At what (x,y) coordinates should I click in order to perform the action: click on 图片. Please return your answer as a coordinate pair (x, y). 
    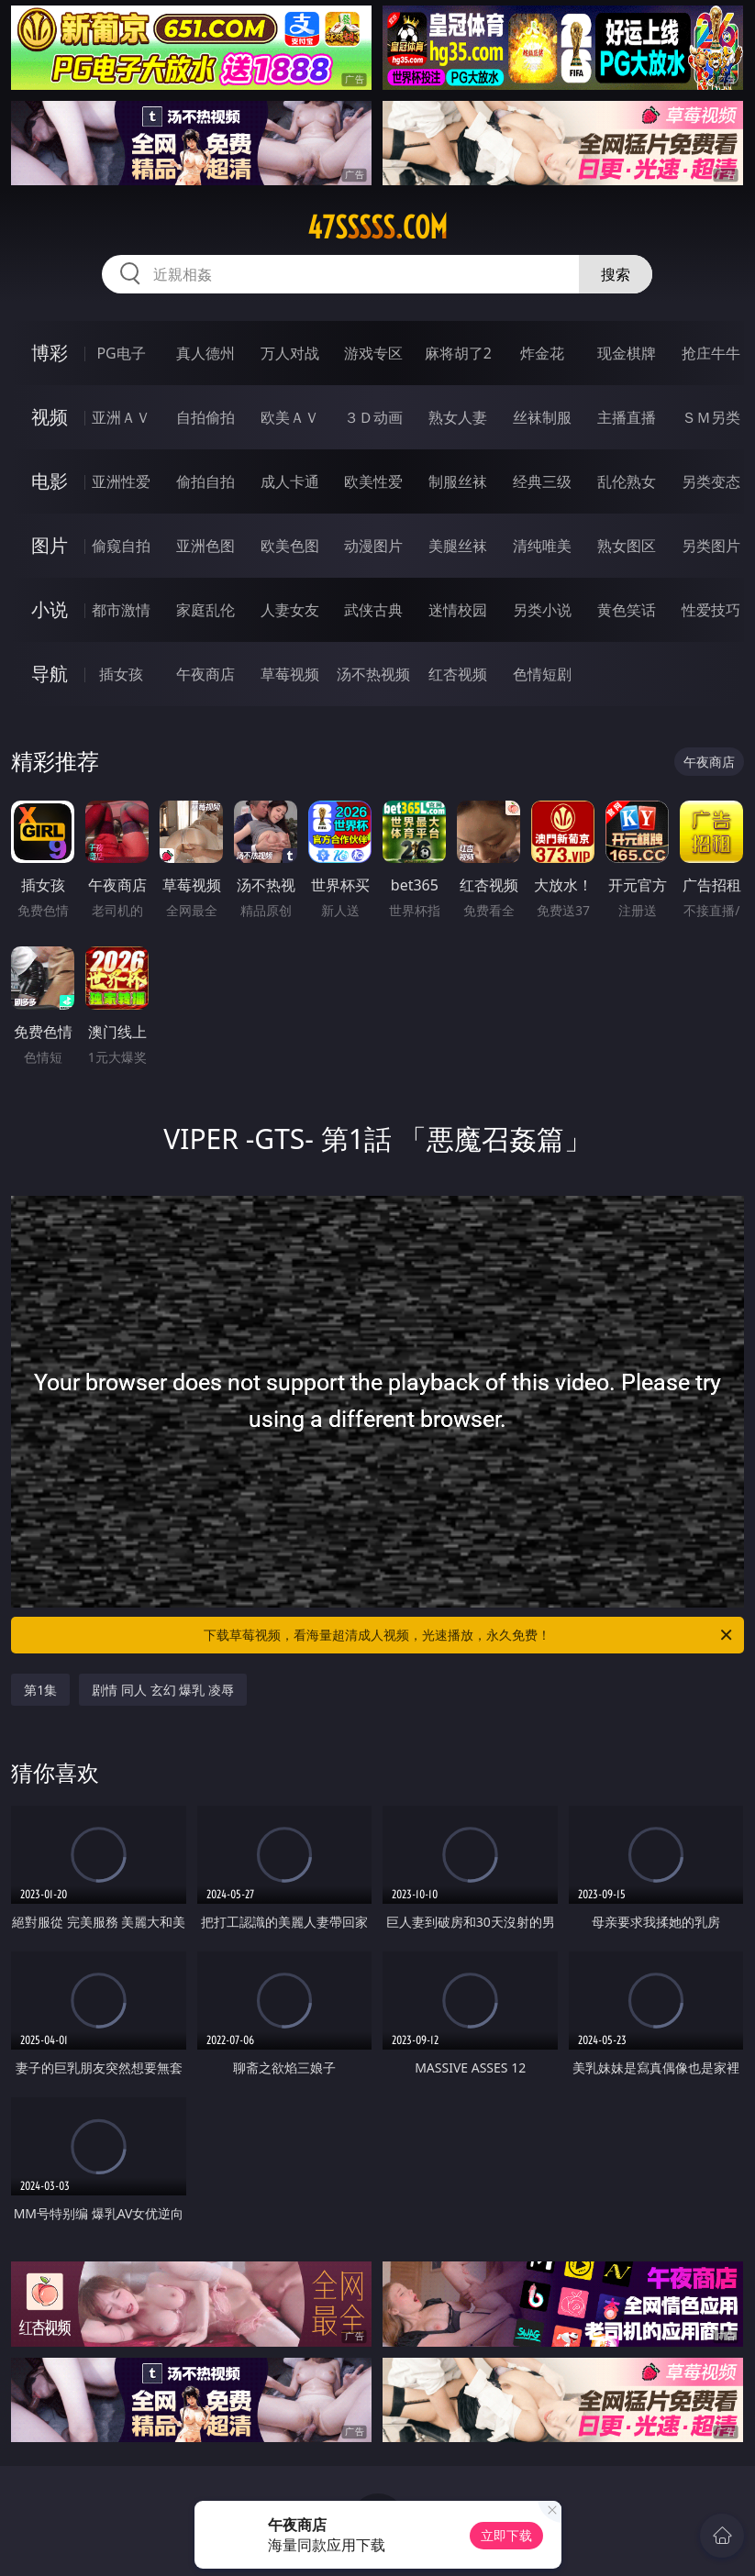
    Looking at the image, I should click on (49, 545).